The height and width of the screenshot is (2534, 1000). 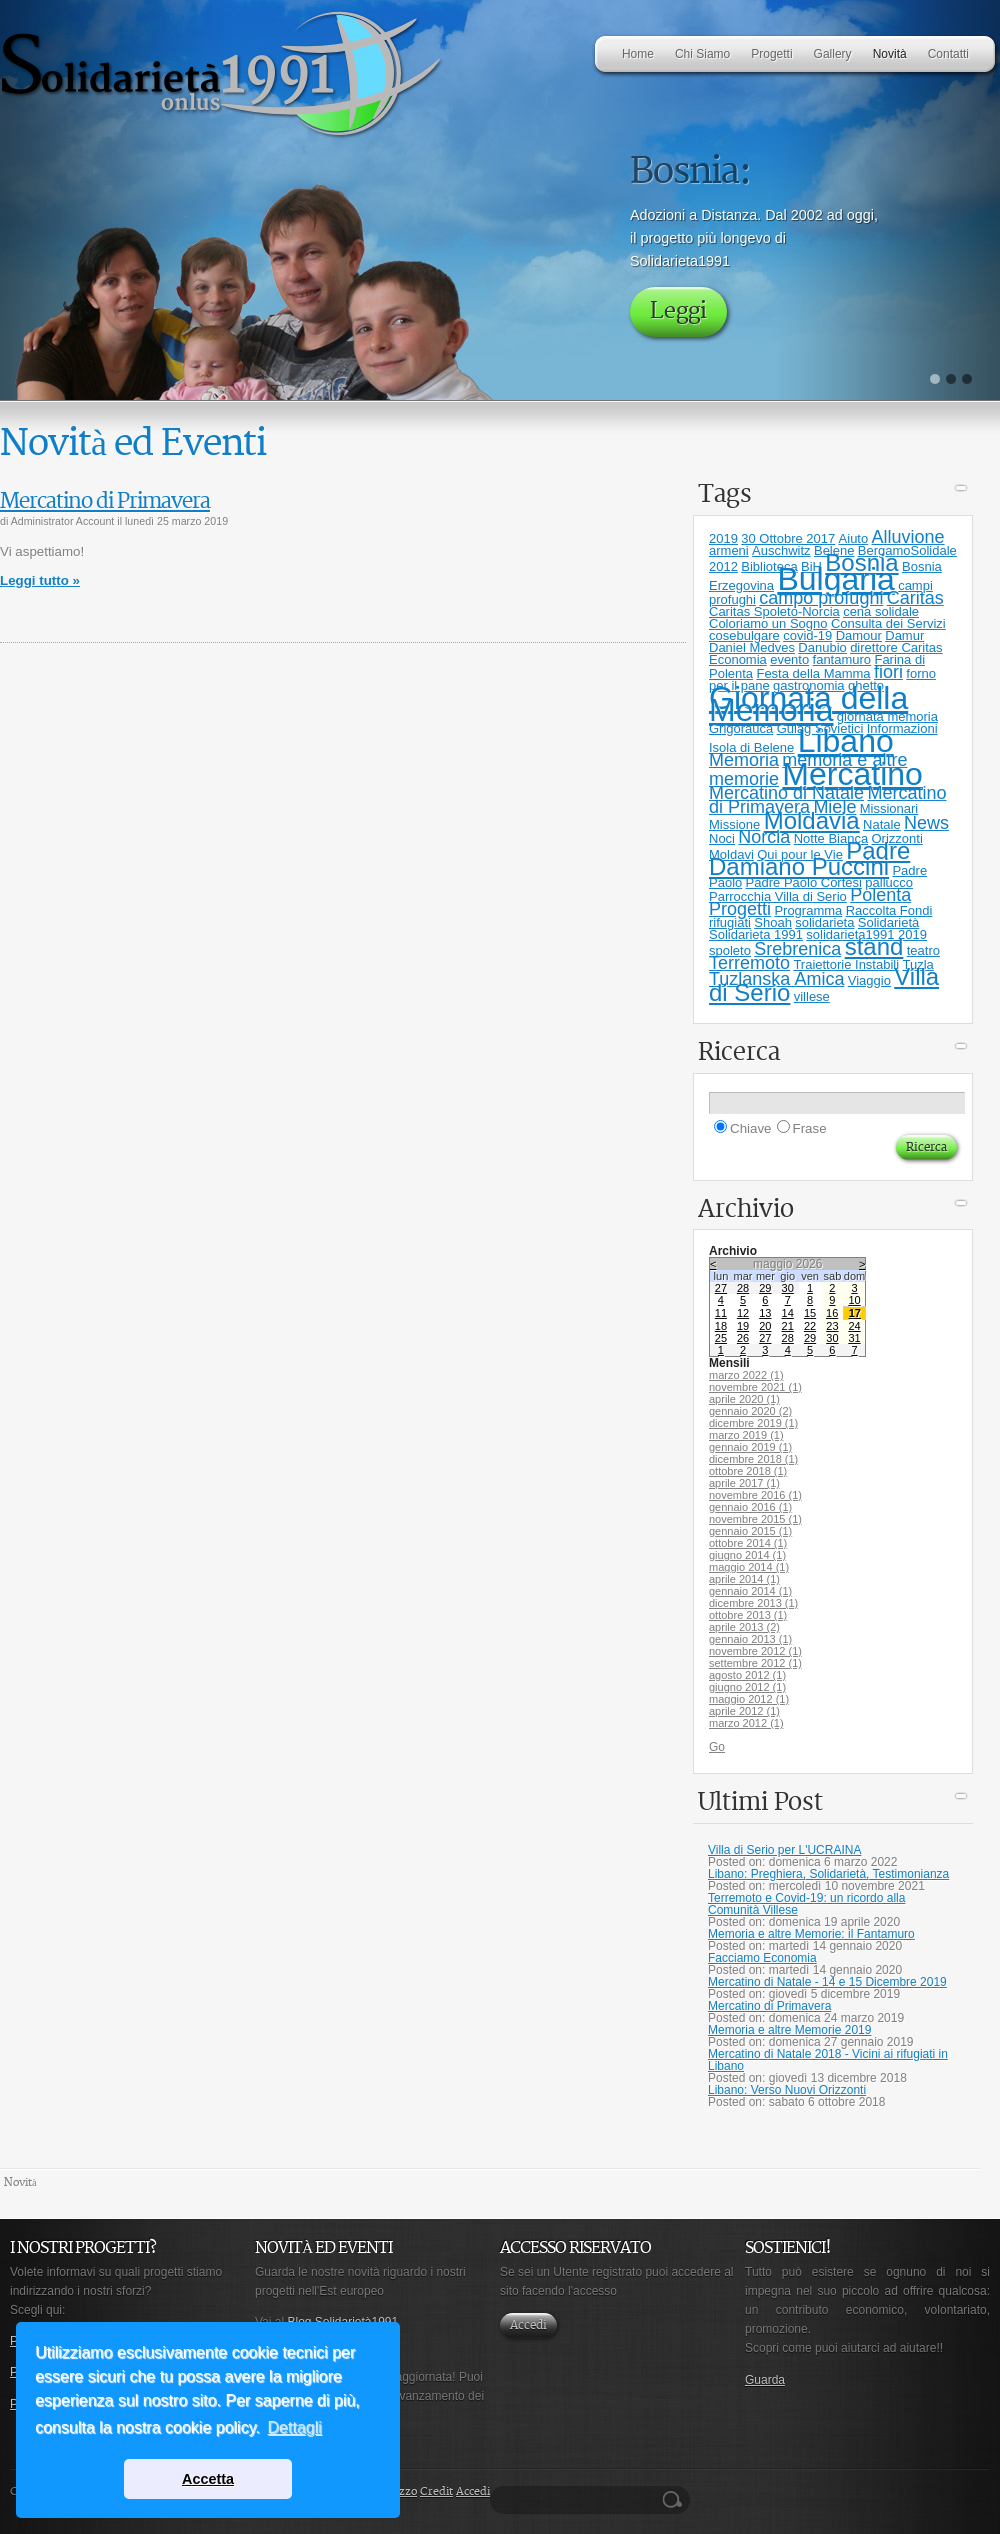 I want to click on 22, so click(x=810, y=1326).